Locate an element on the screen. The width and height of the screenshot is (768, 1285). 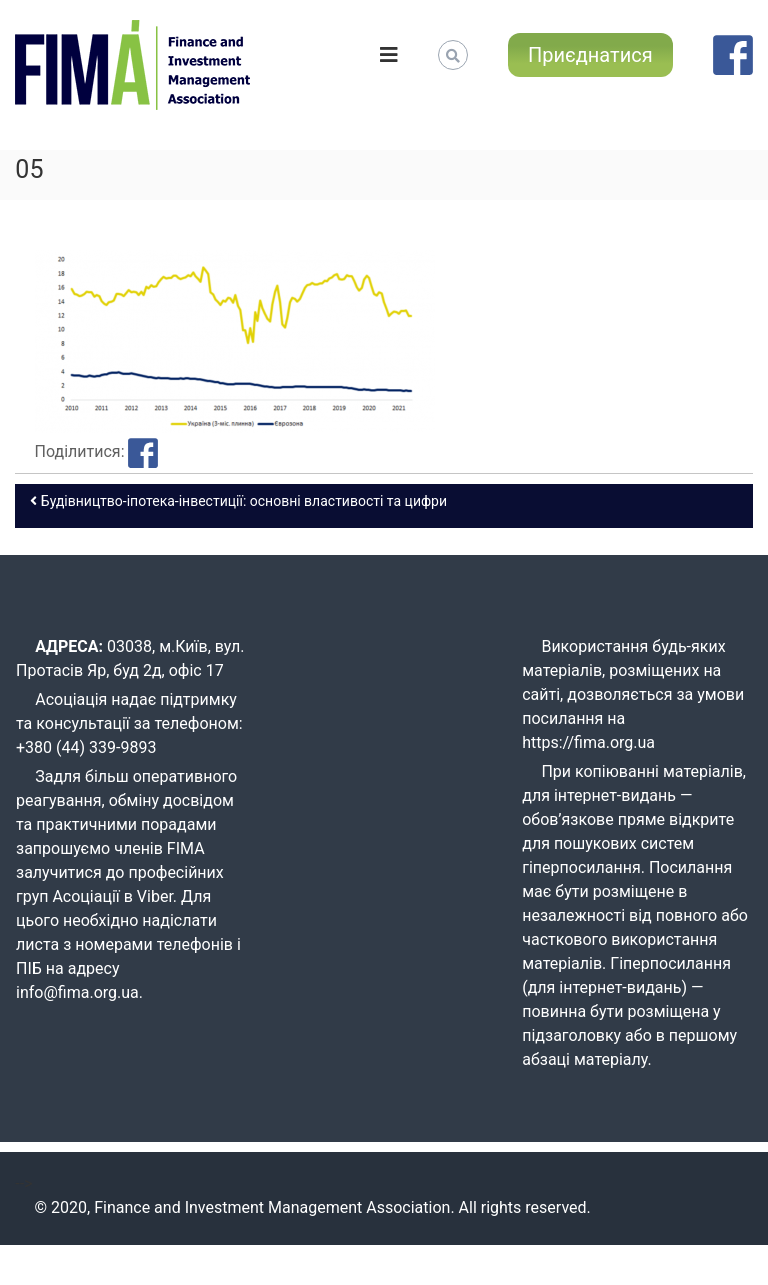
Приєднатися is located at coordinates (590, 55).